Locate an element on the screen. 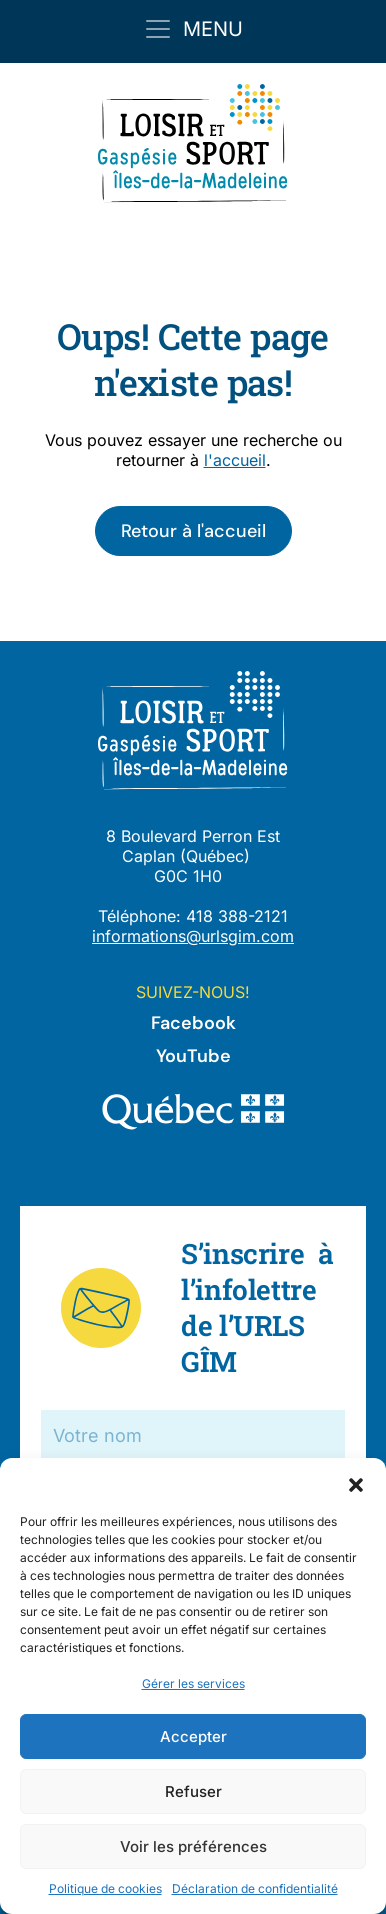 The height and width of the screenshot is (1914, 386). YouTube is located at coordinates (193, 1056).